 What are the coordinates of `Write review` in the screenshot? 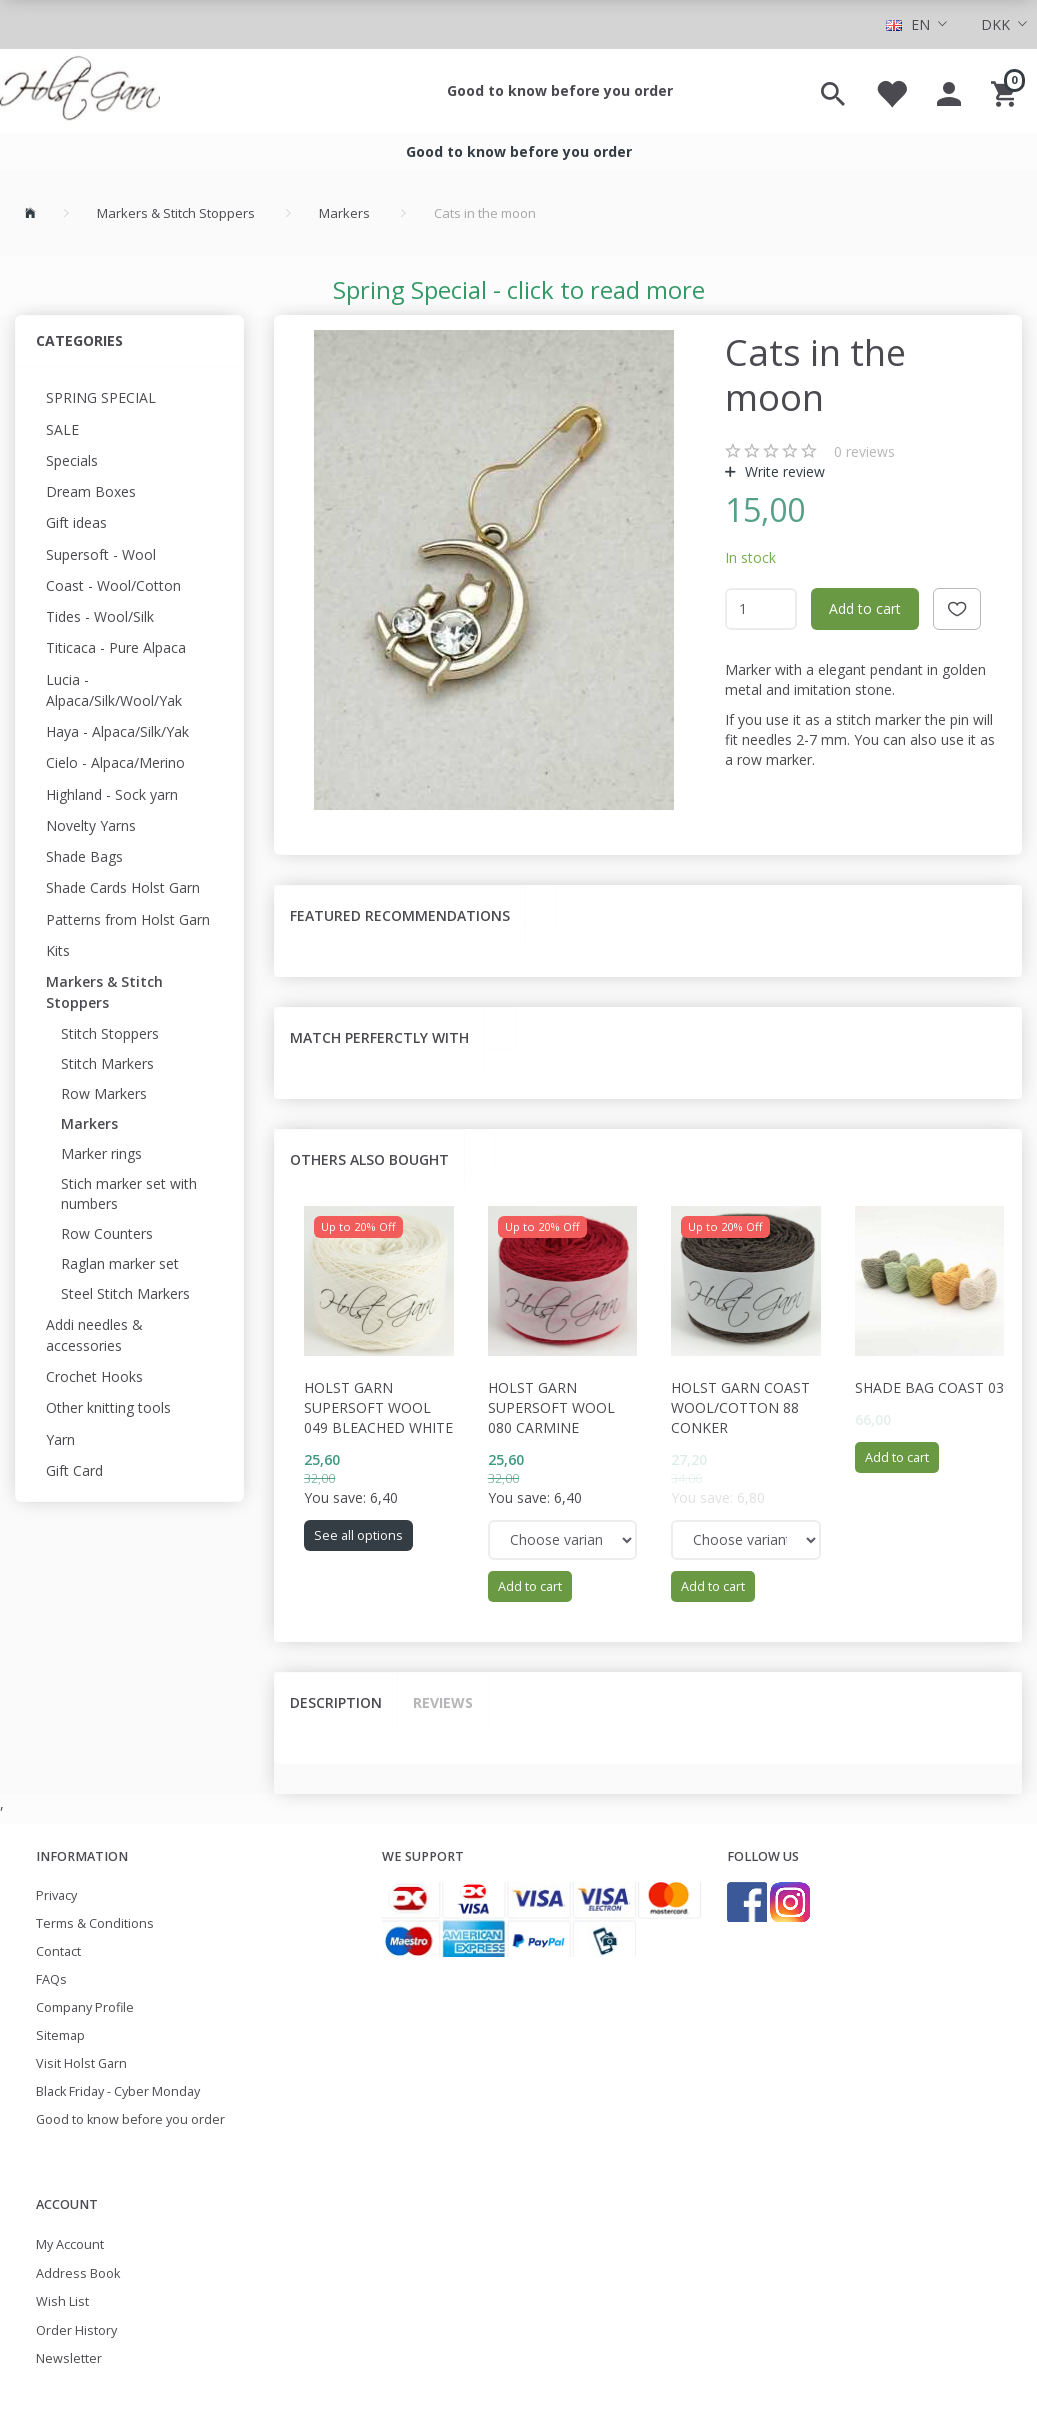 It's located at (783, 471).